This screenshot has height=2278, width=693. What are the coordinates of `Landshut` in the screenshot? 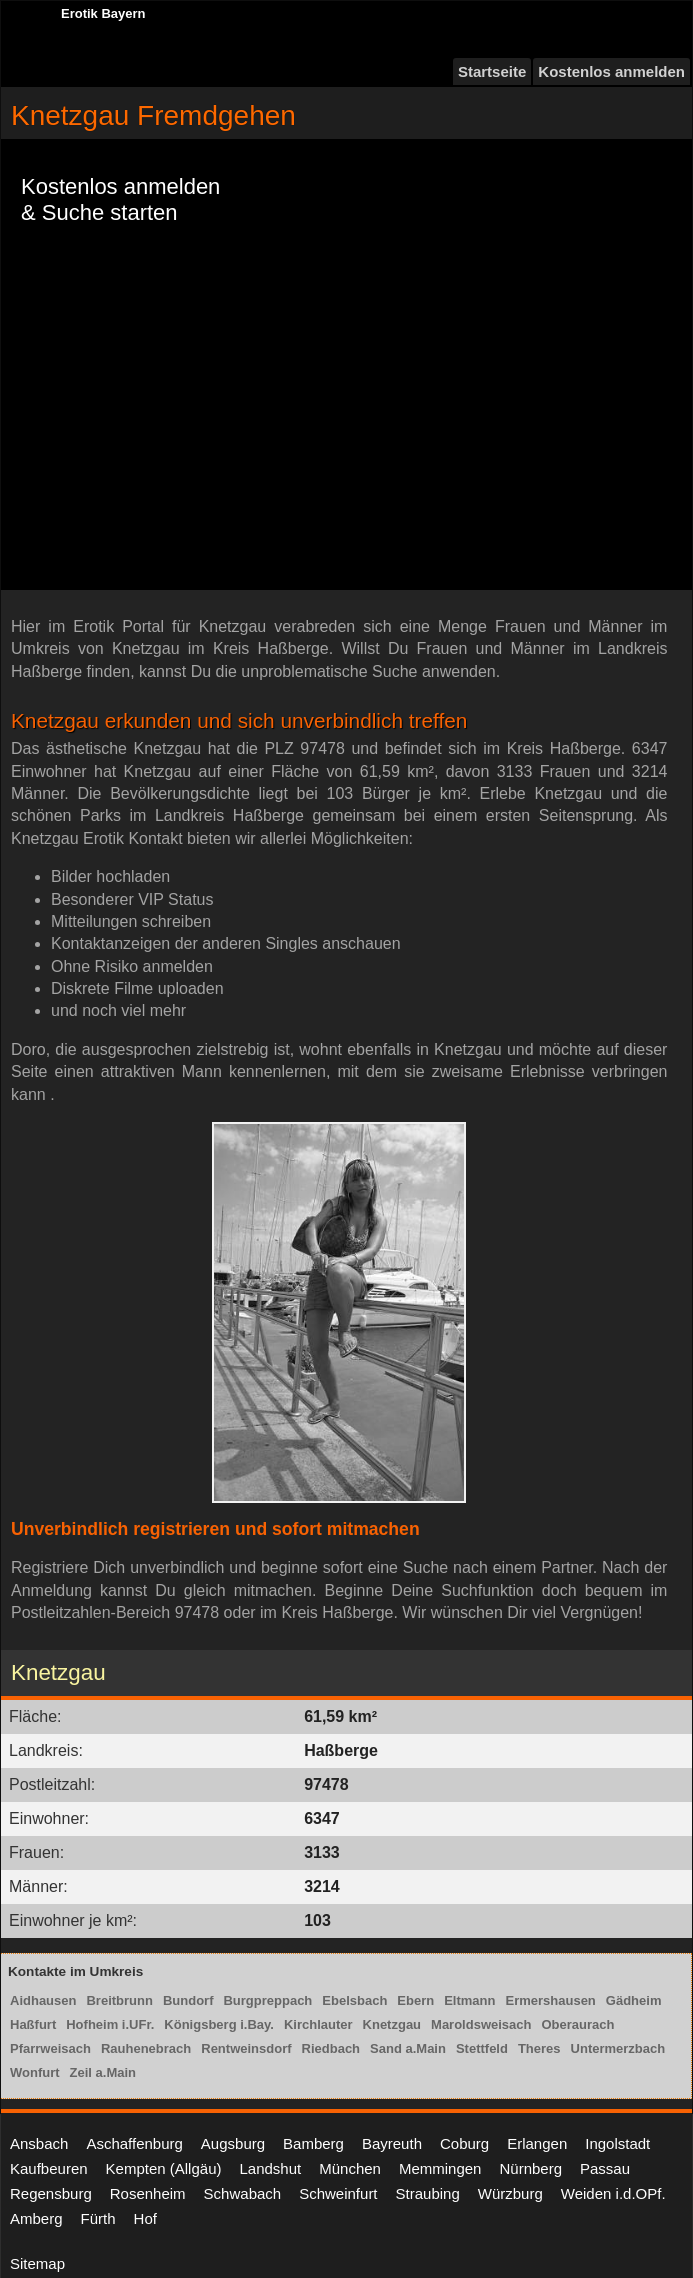 It's located at (270, 2168).